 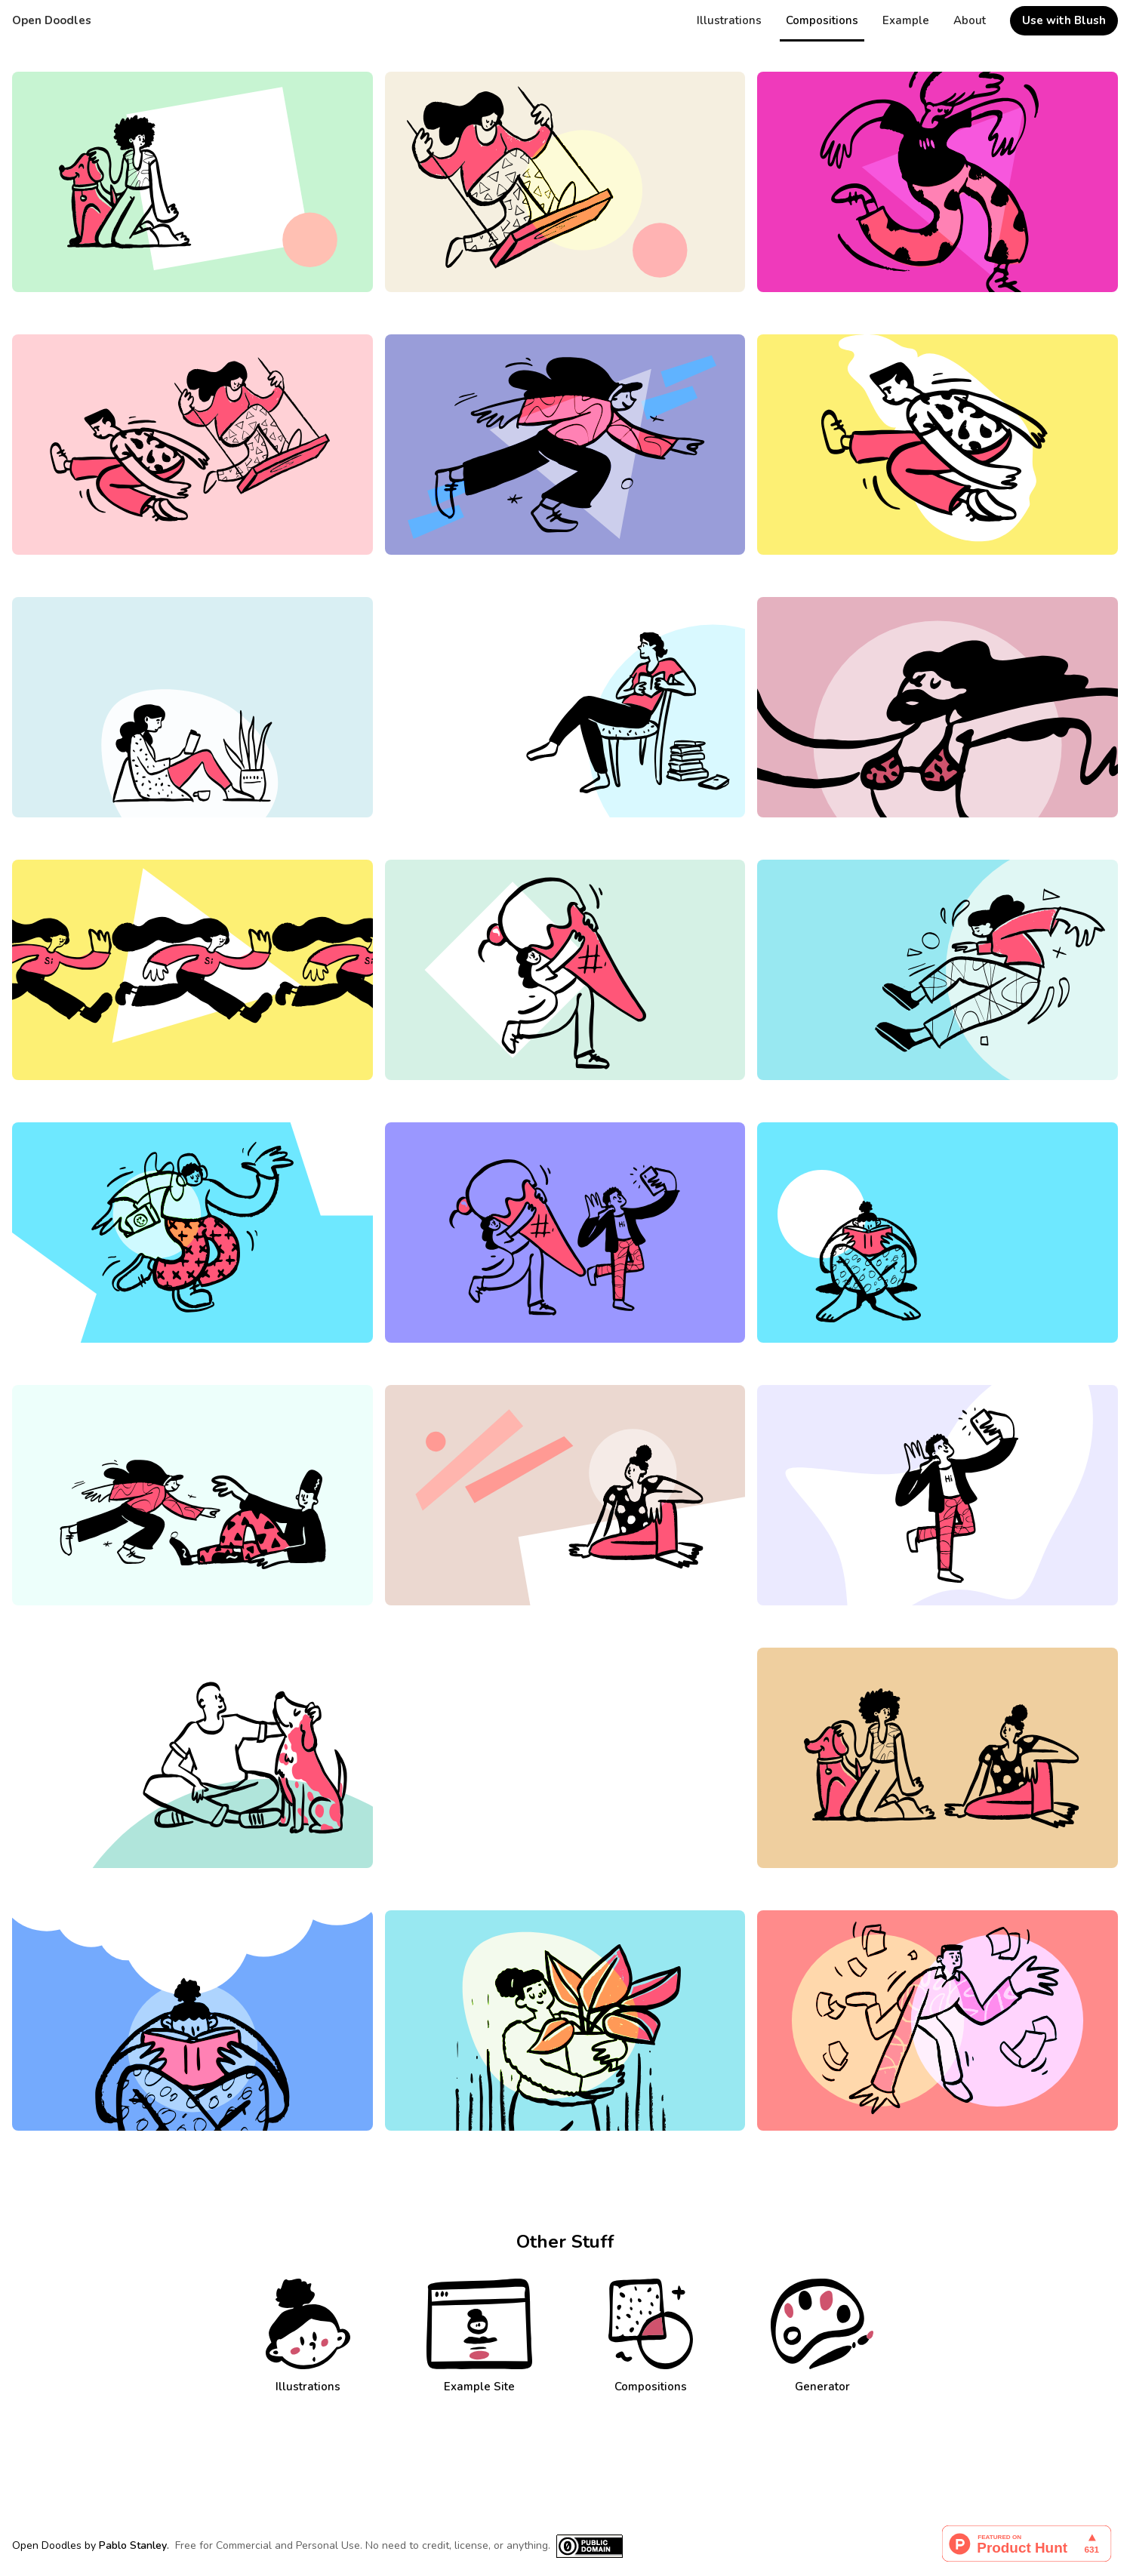 What do you see at coordinates (133, 2545) in the screenshot?
I see `Pablo Stanley` at bounding box center [133, 2545].